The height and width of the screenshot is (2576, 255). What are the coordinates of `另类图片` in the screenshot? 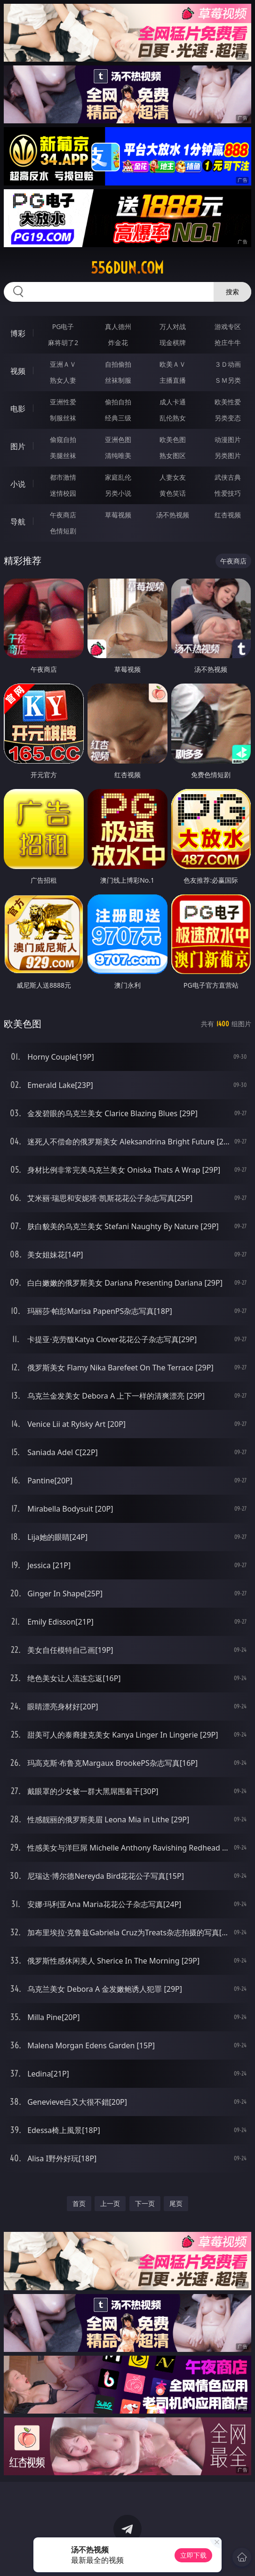 It's located at (228, 455).